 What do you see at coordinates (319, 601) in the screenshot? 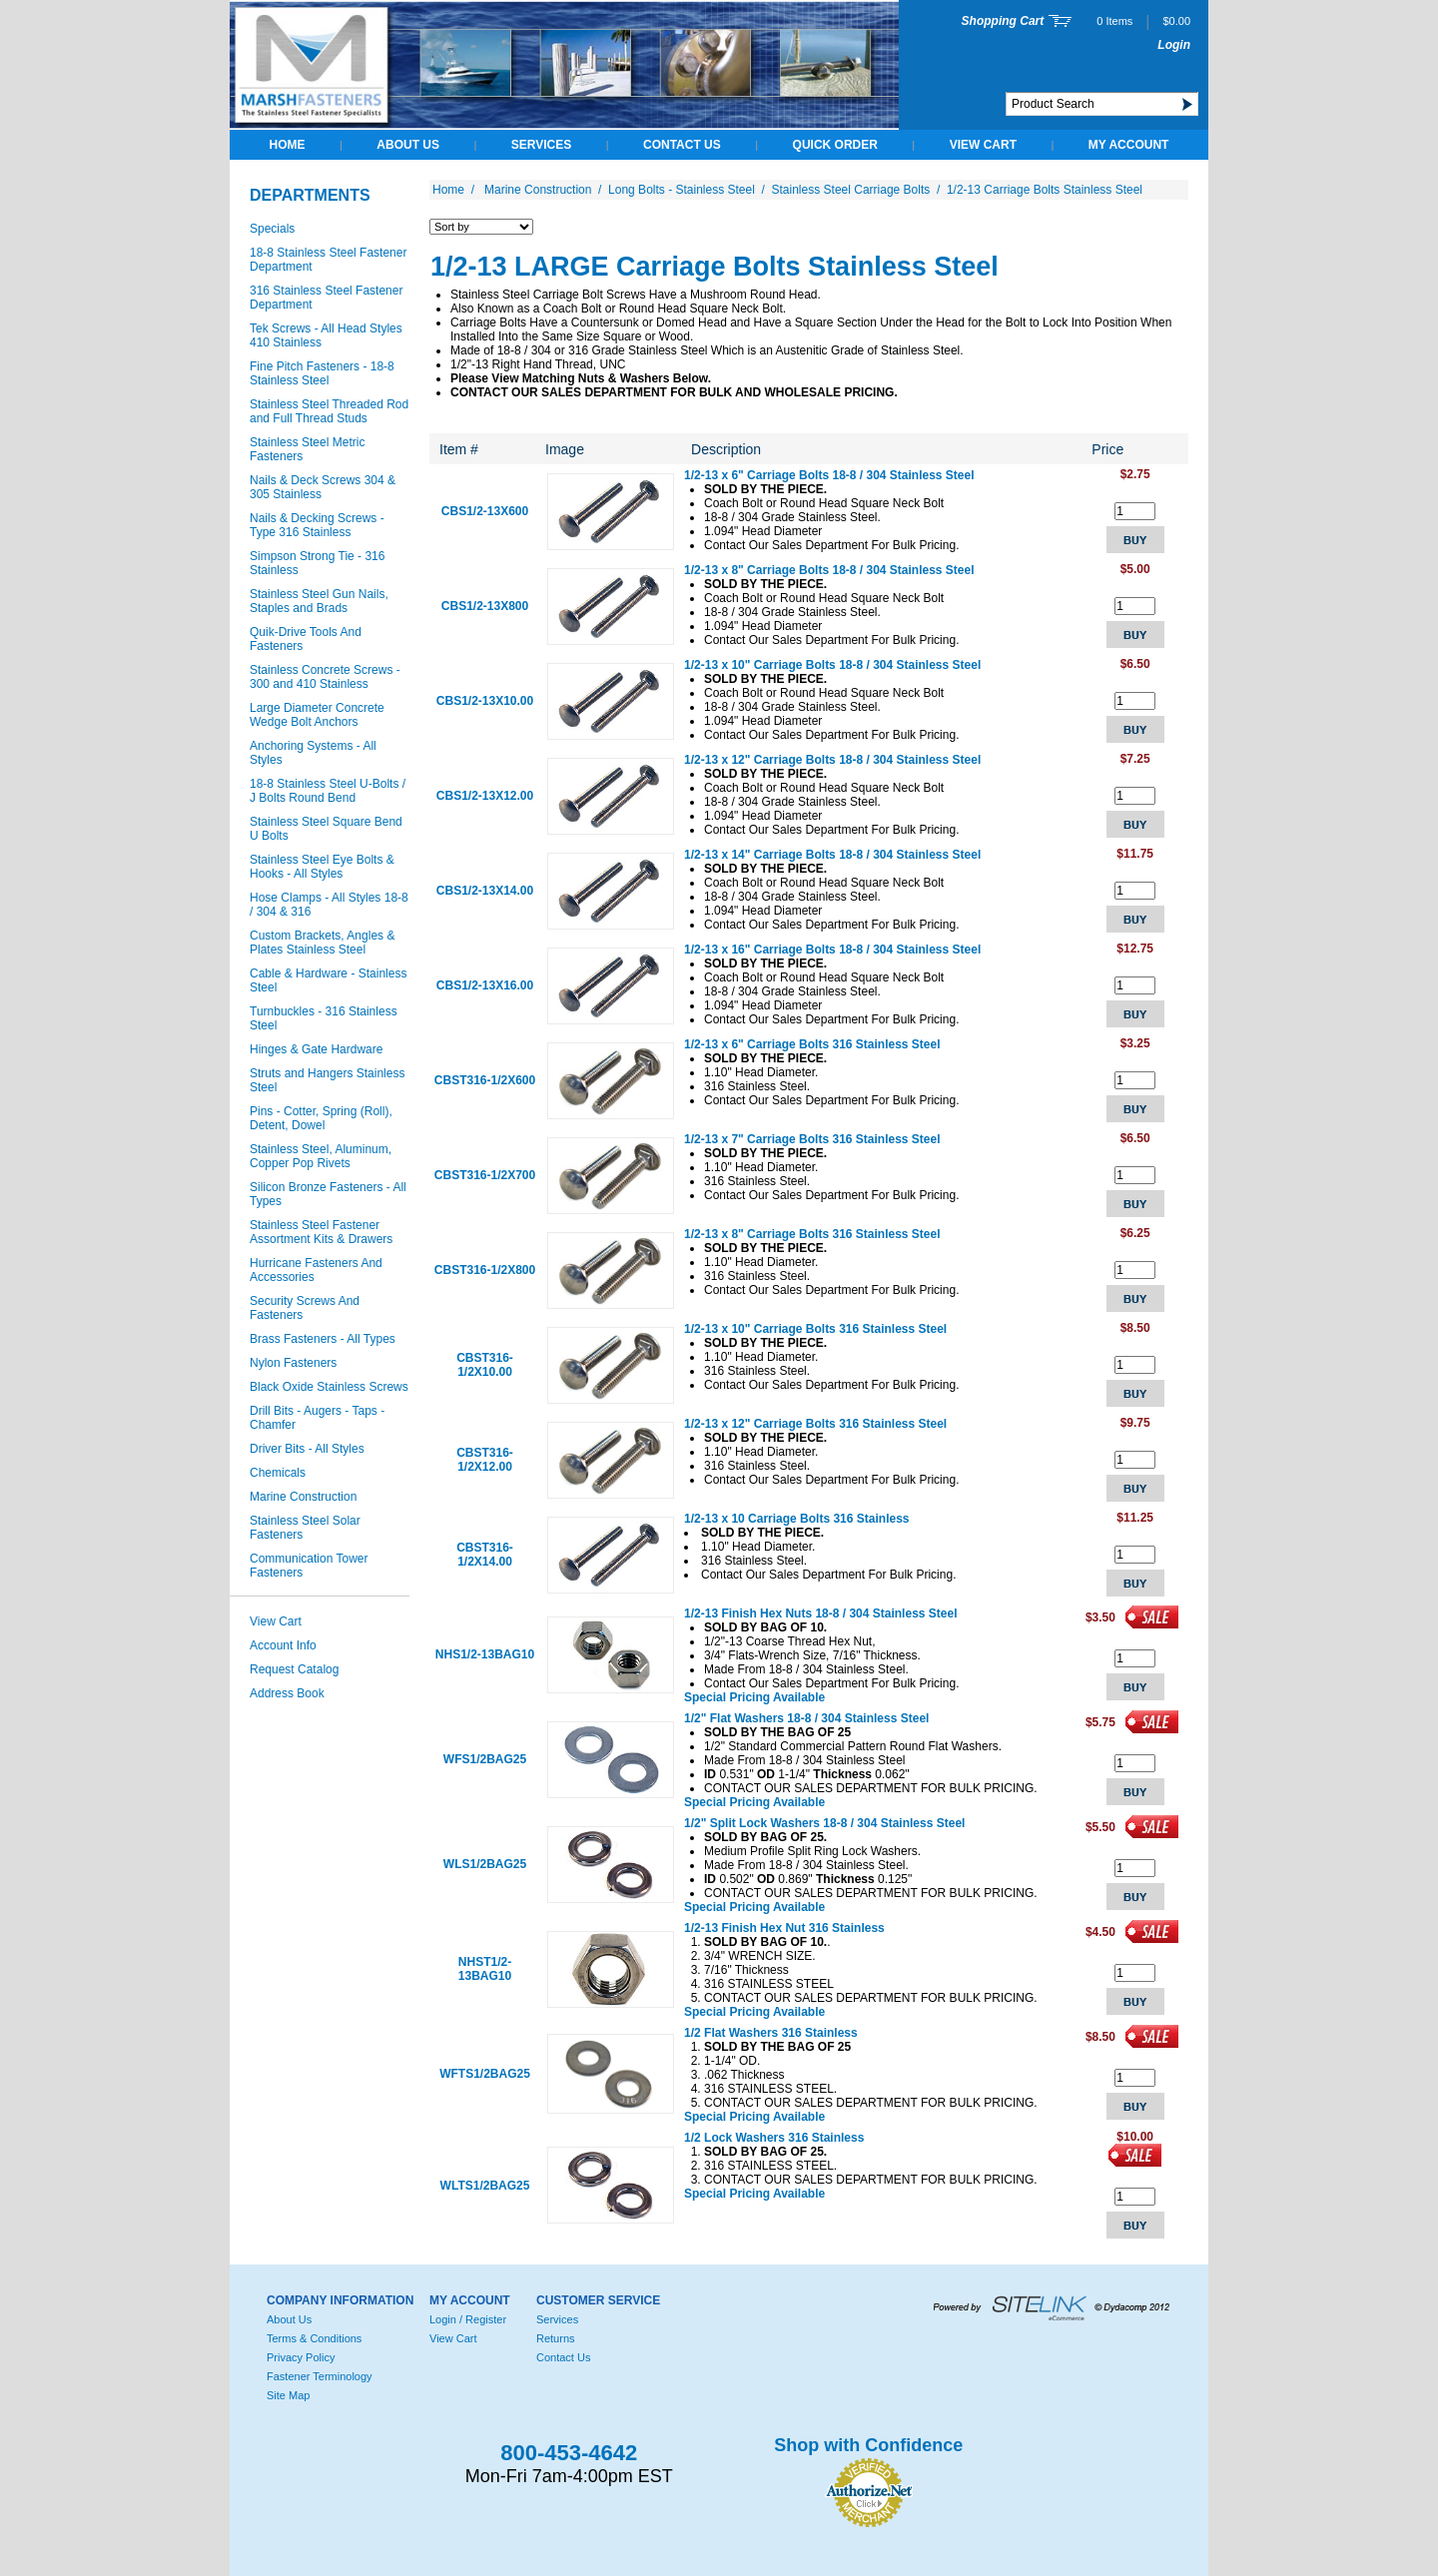
I see `Stainless Steel Gun Nails, Staples and Brads` at bounding box center [319, 601].